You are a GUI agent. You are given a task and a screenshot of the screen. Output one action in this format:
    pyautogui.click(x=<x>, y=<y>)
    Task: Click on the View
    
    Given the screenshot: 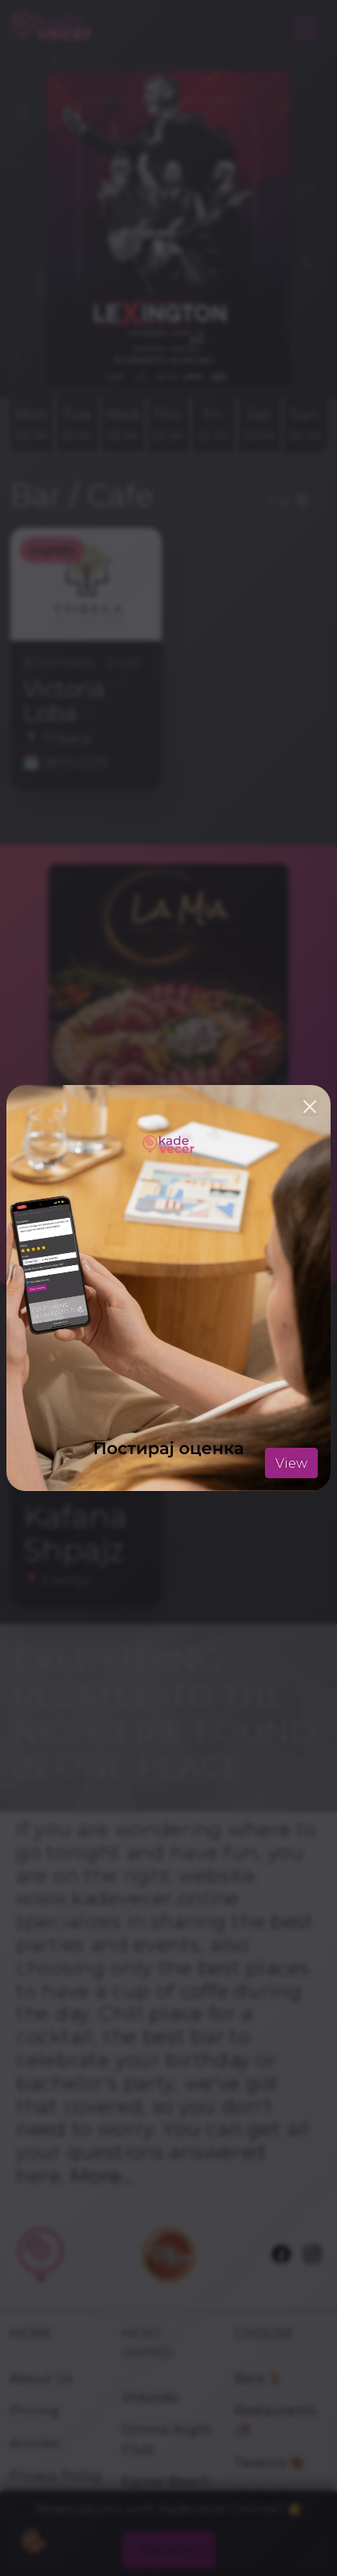 What is the action you would take?
    pyautogui.click(x=291, y=1463)
    